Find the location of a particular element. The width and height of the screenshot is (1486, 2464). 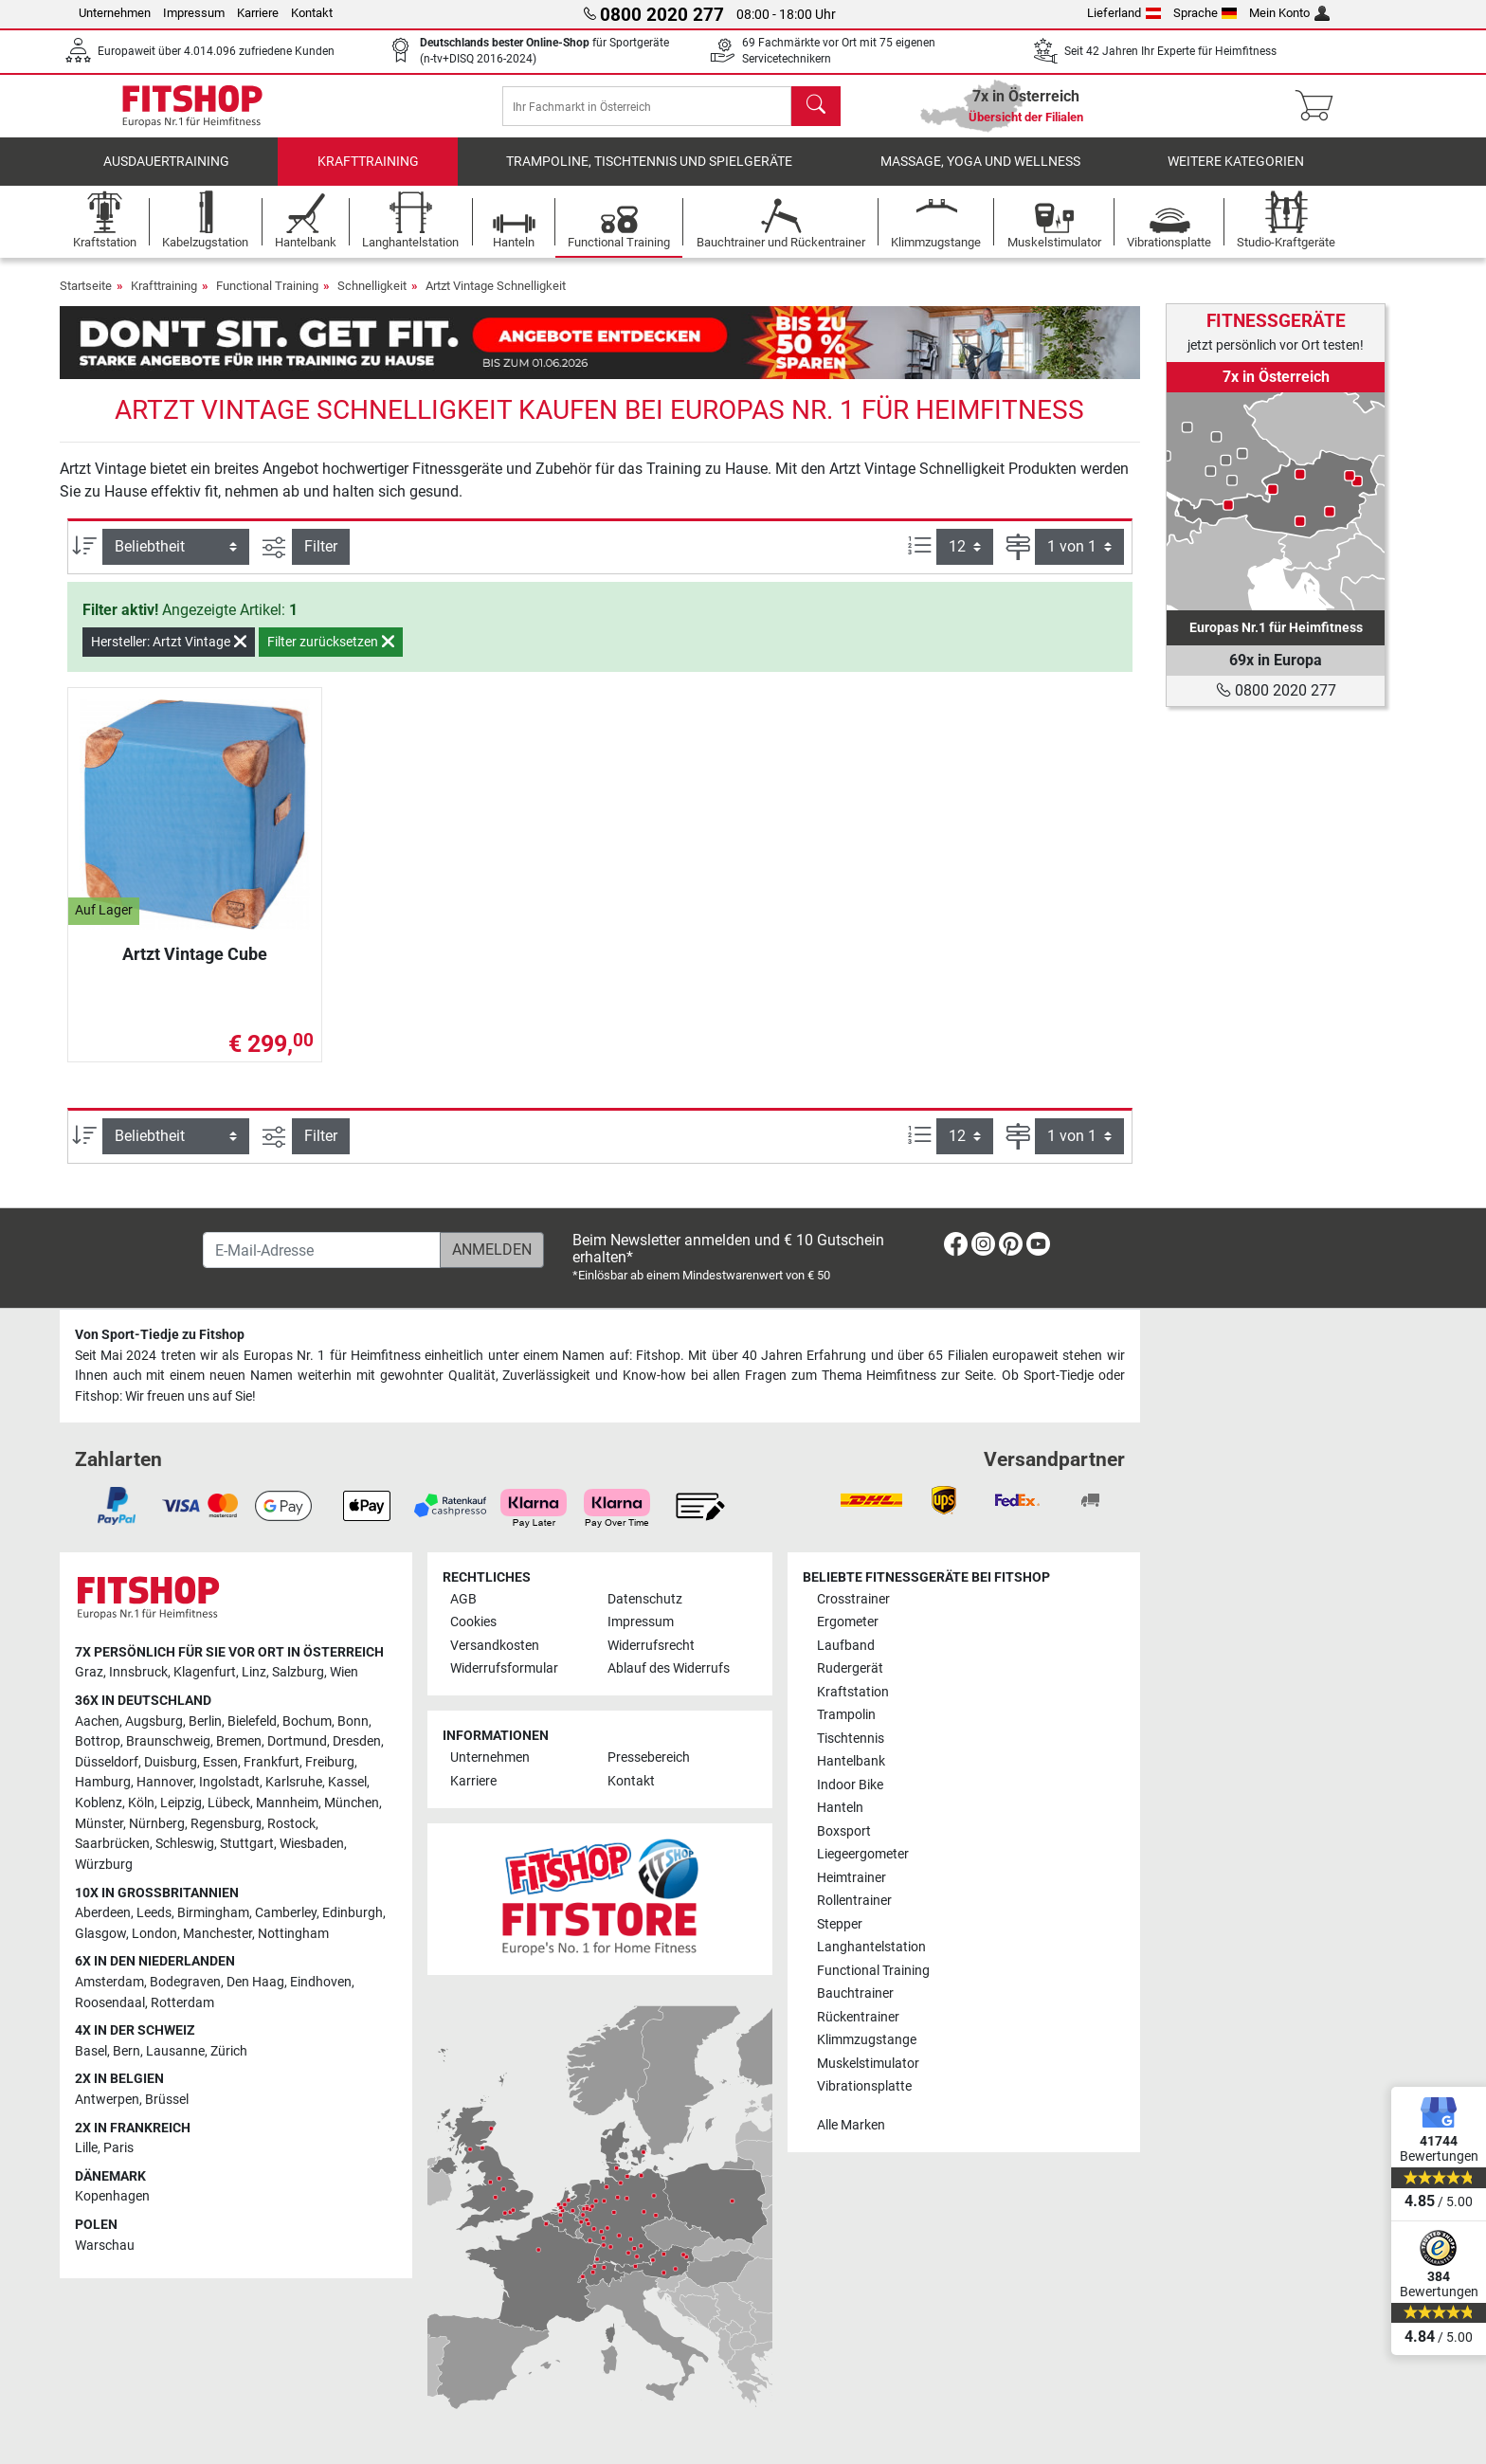

Karriere is located at coordinates (258, 13).